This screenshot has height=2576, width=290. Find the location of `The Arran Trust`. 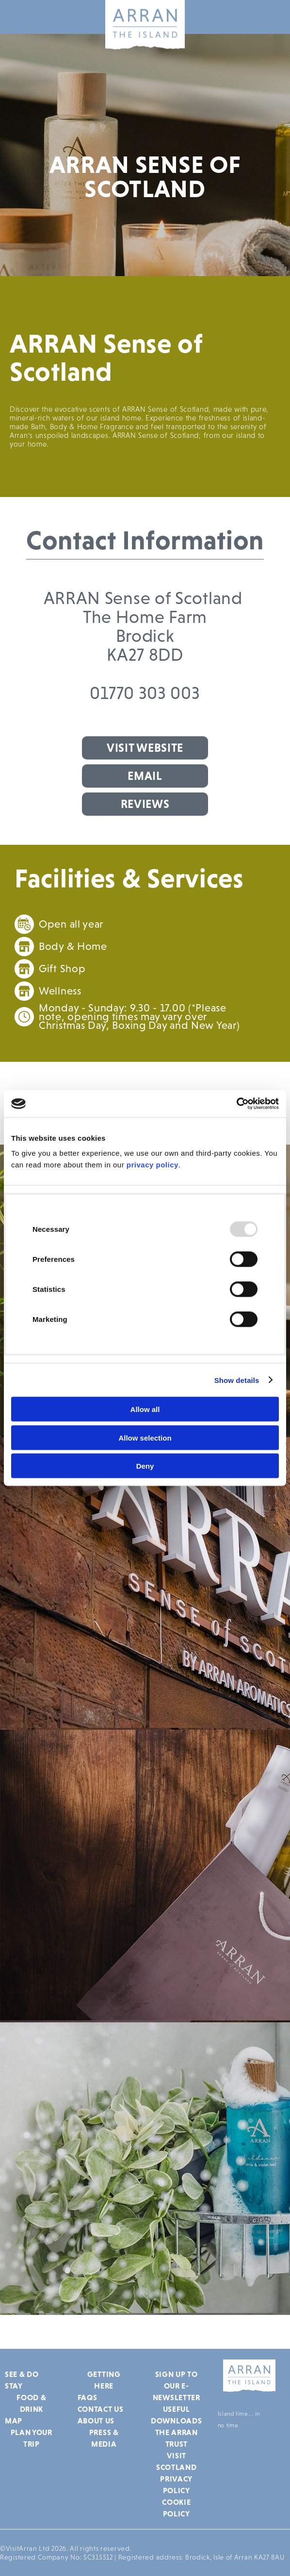

The Arran Trust is located at coordinates (176, 2438).